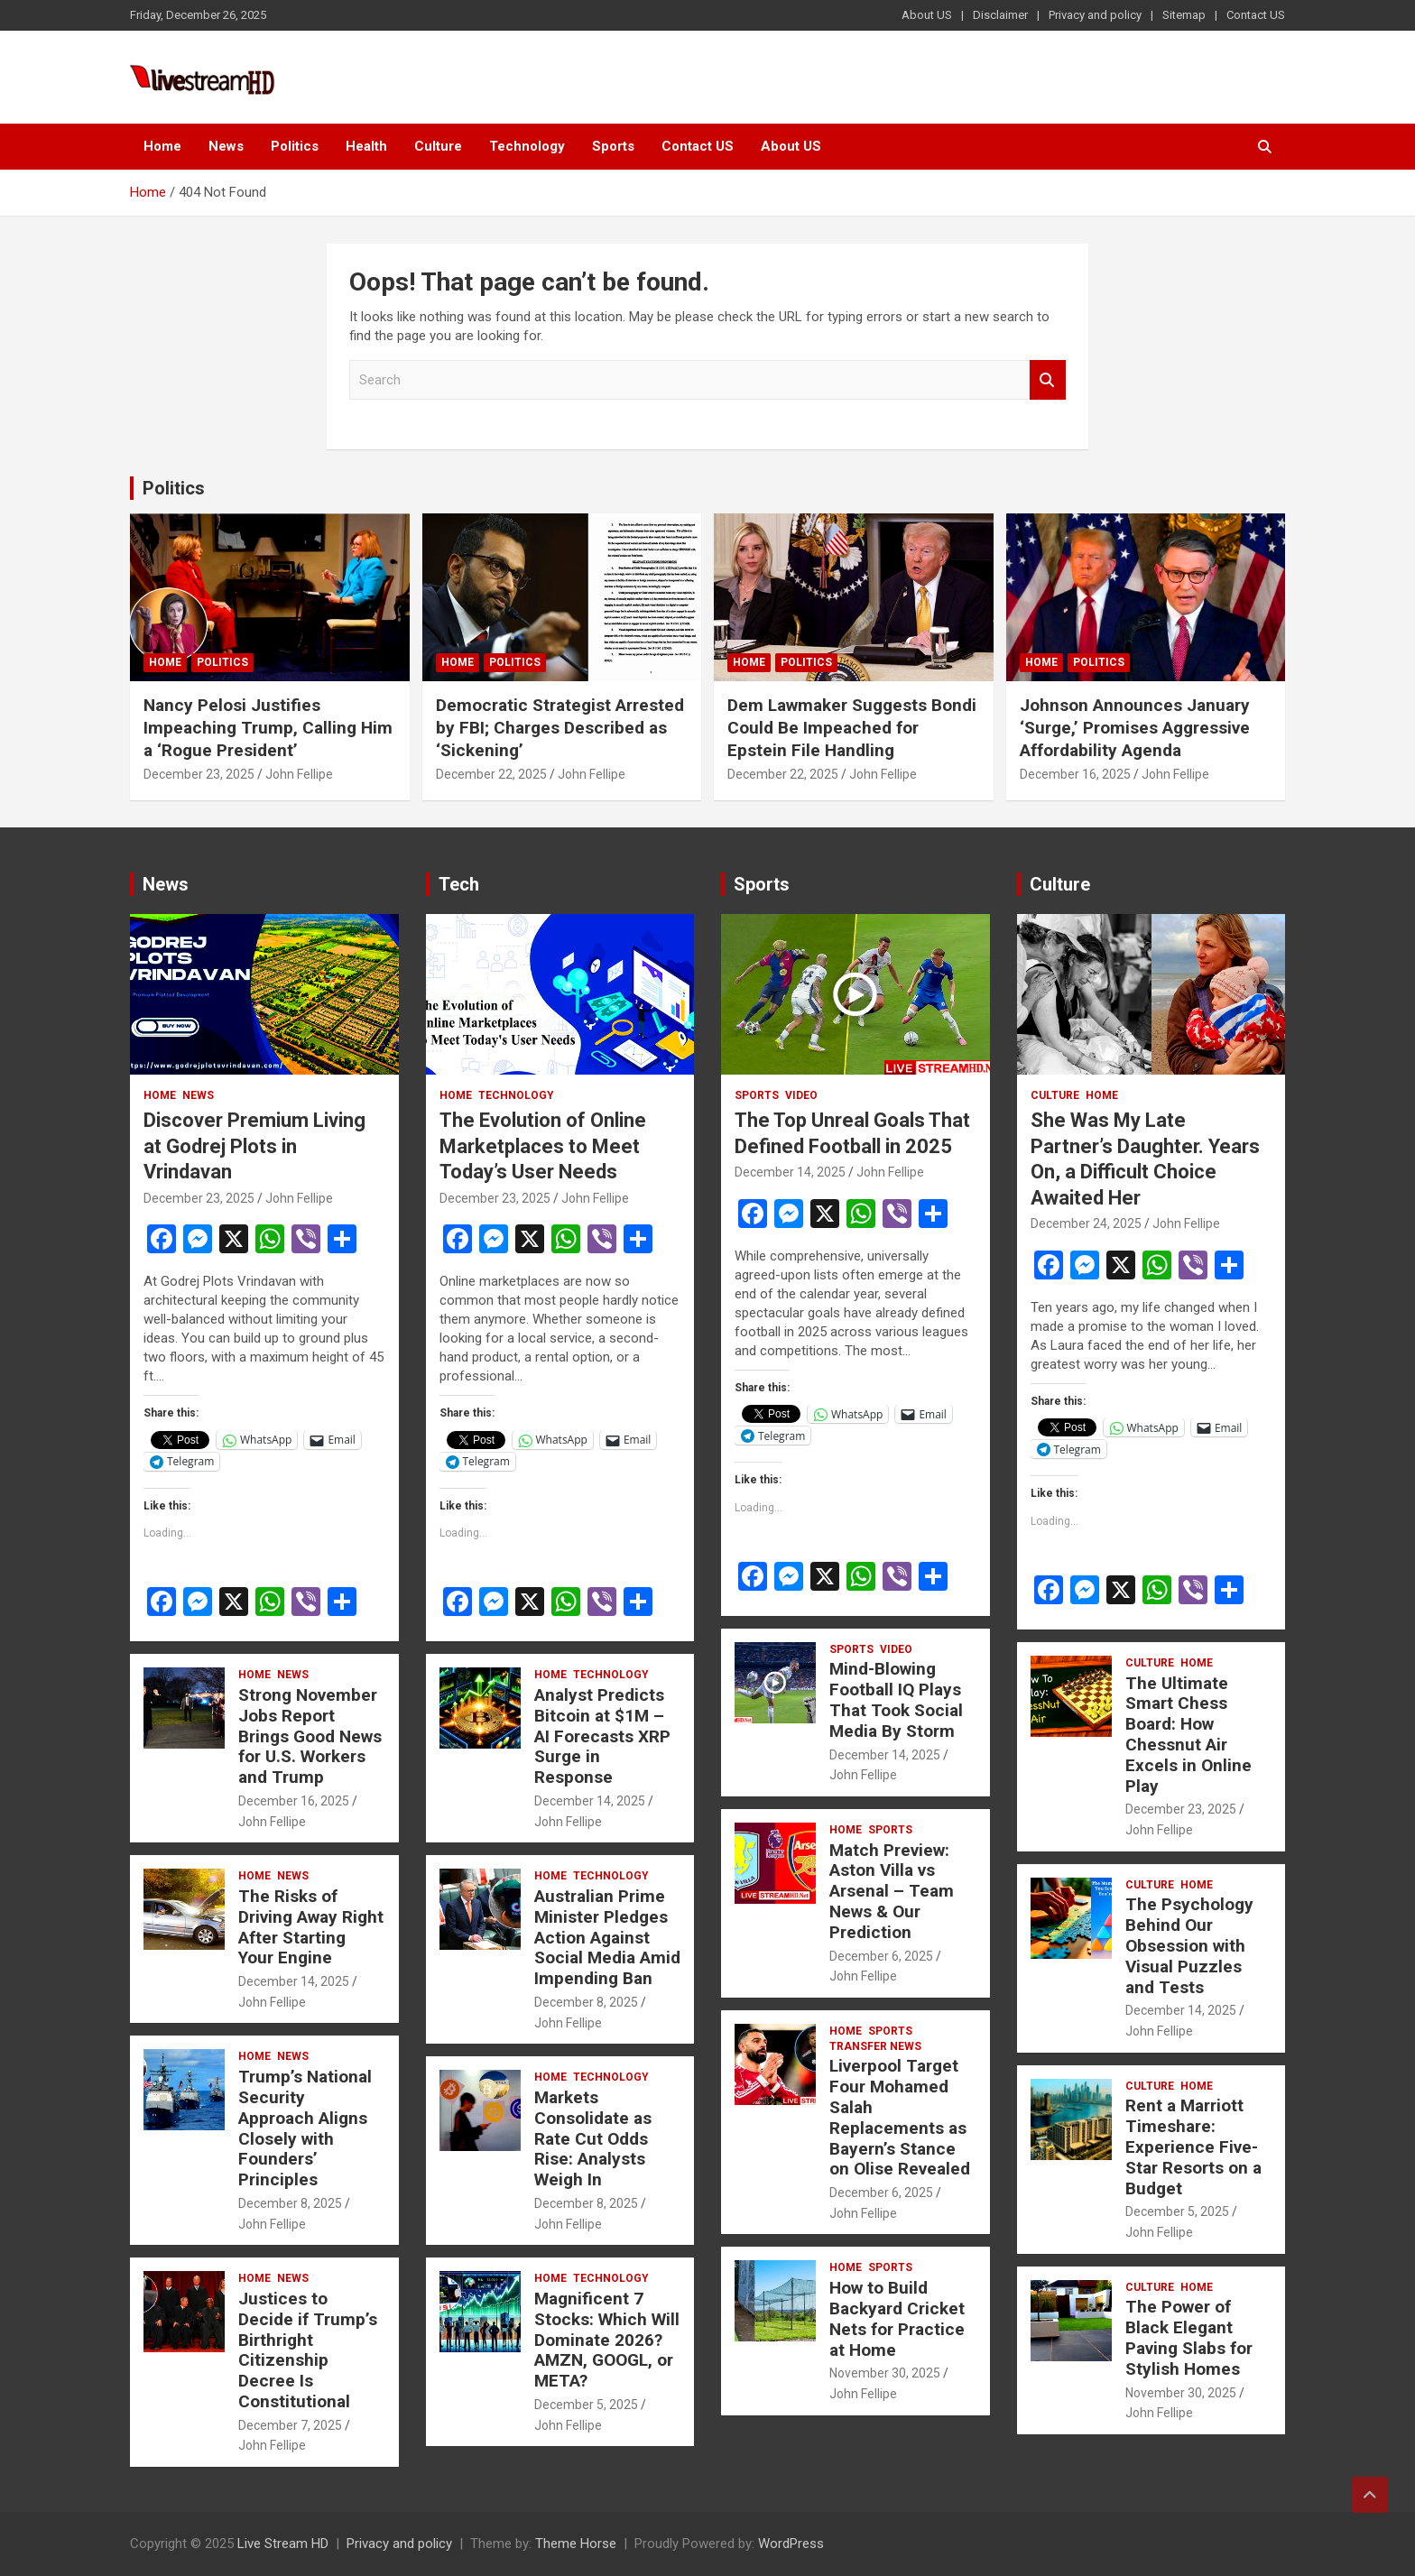 The width and height of the screenshot is (1415, 2576). Describe the element at coordinates (1255, 15) in the screenshot. I see `Contact US` at that location.